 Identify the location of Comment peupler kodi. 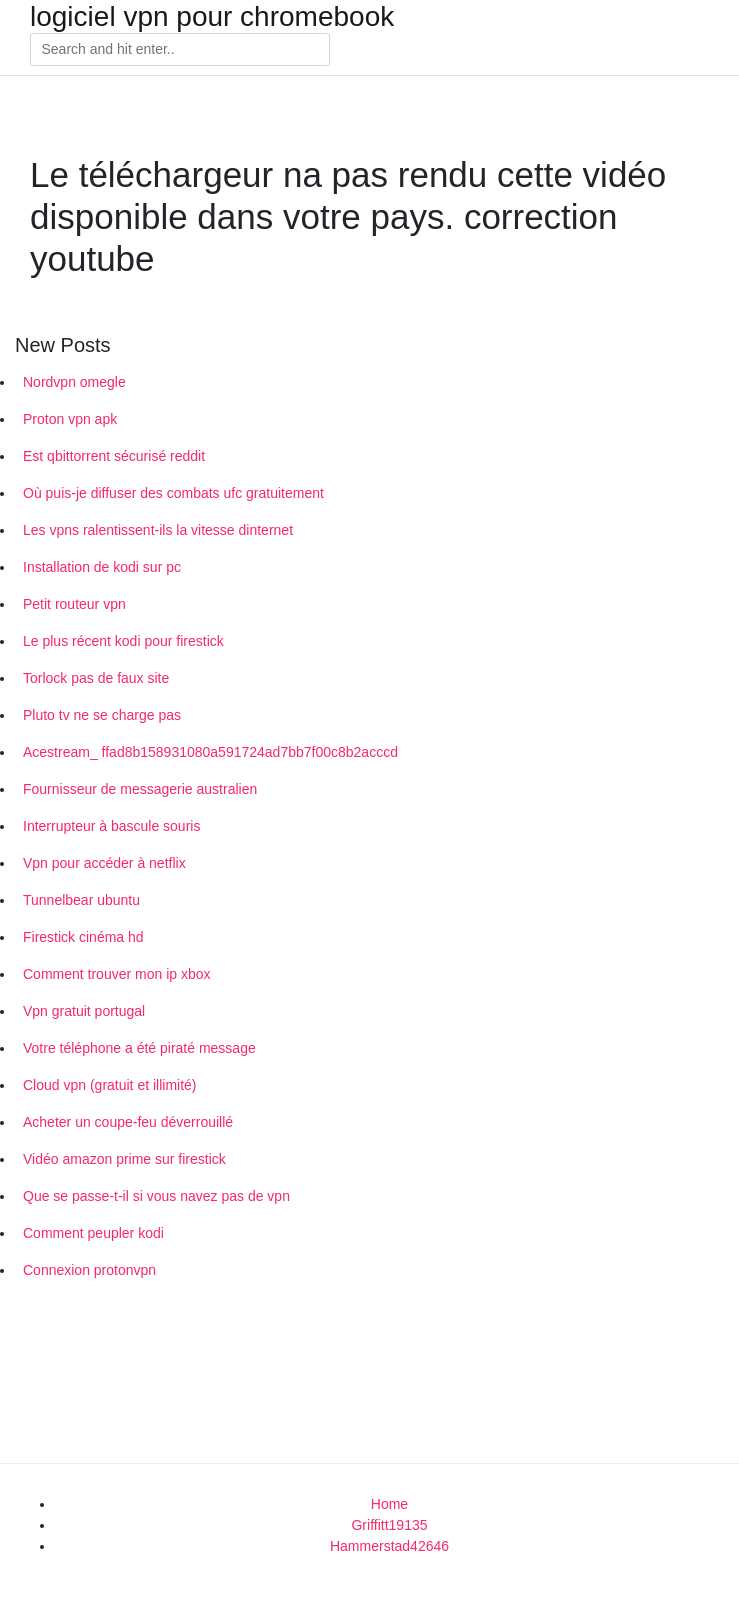
(93, 1233).